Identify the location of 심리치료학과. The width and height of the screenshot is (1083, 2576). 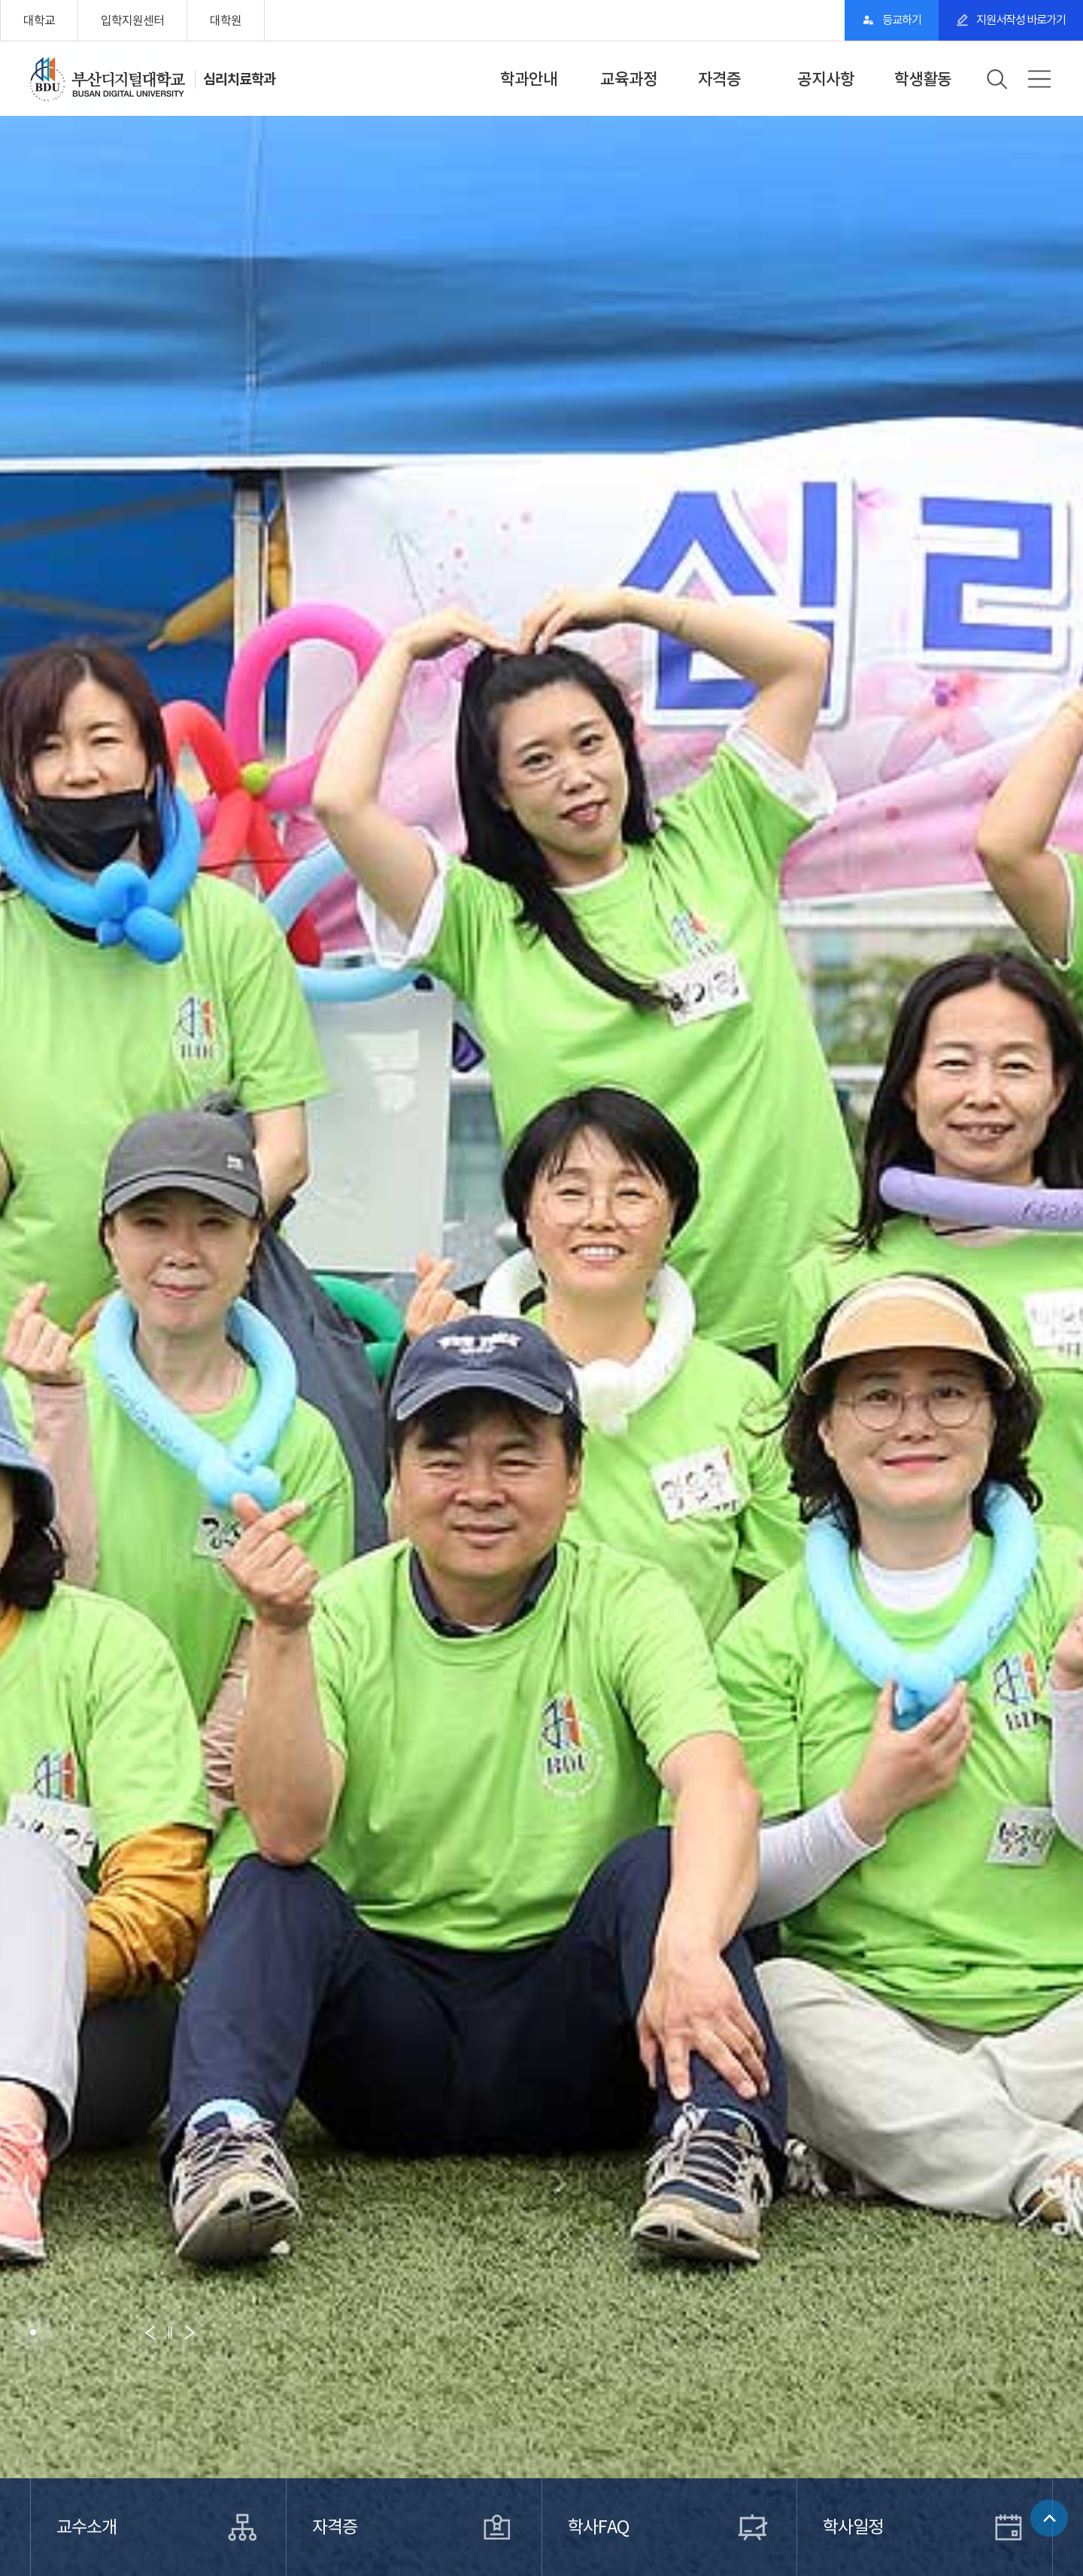
(241, 79).